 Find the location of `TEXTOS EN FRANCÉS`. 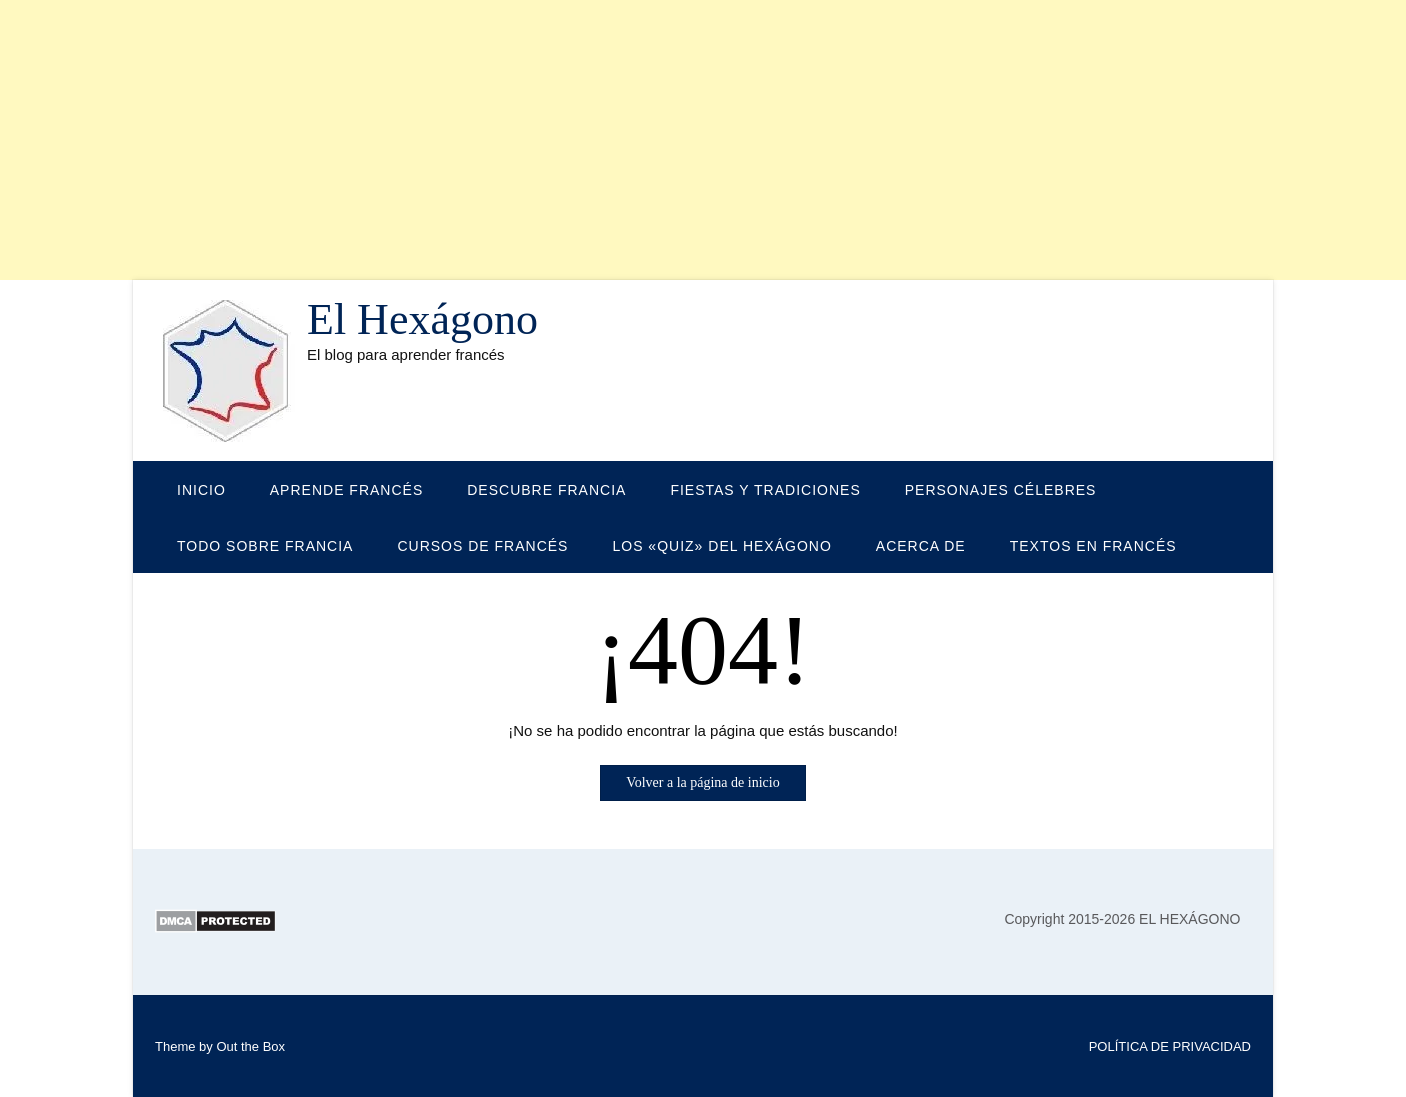

TEXTOS EN FRANCÉS is located at coordinates (1093, 546).